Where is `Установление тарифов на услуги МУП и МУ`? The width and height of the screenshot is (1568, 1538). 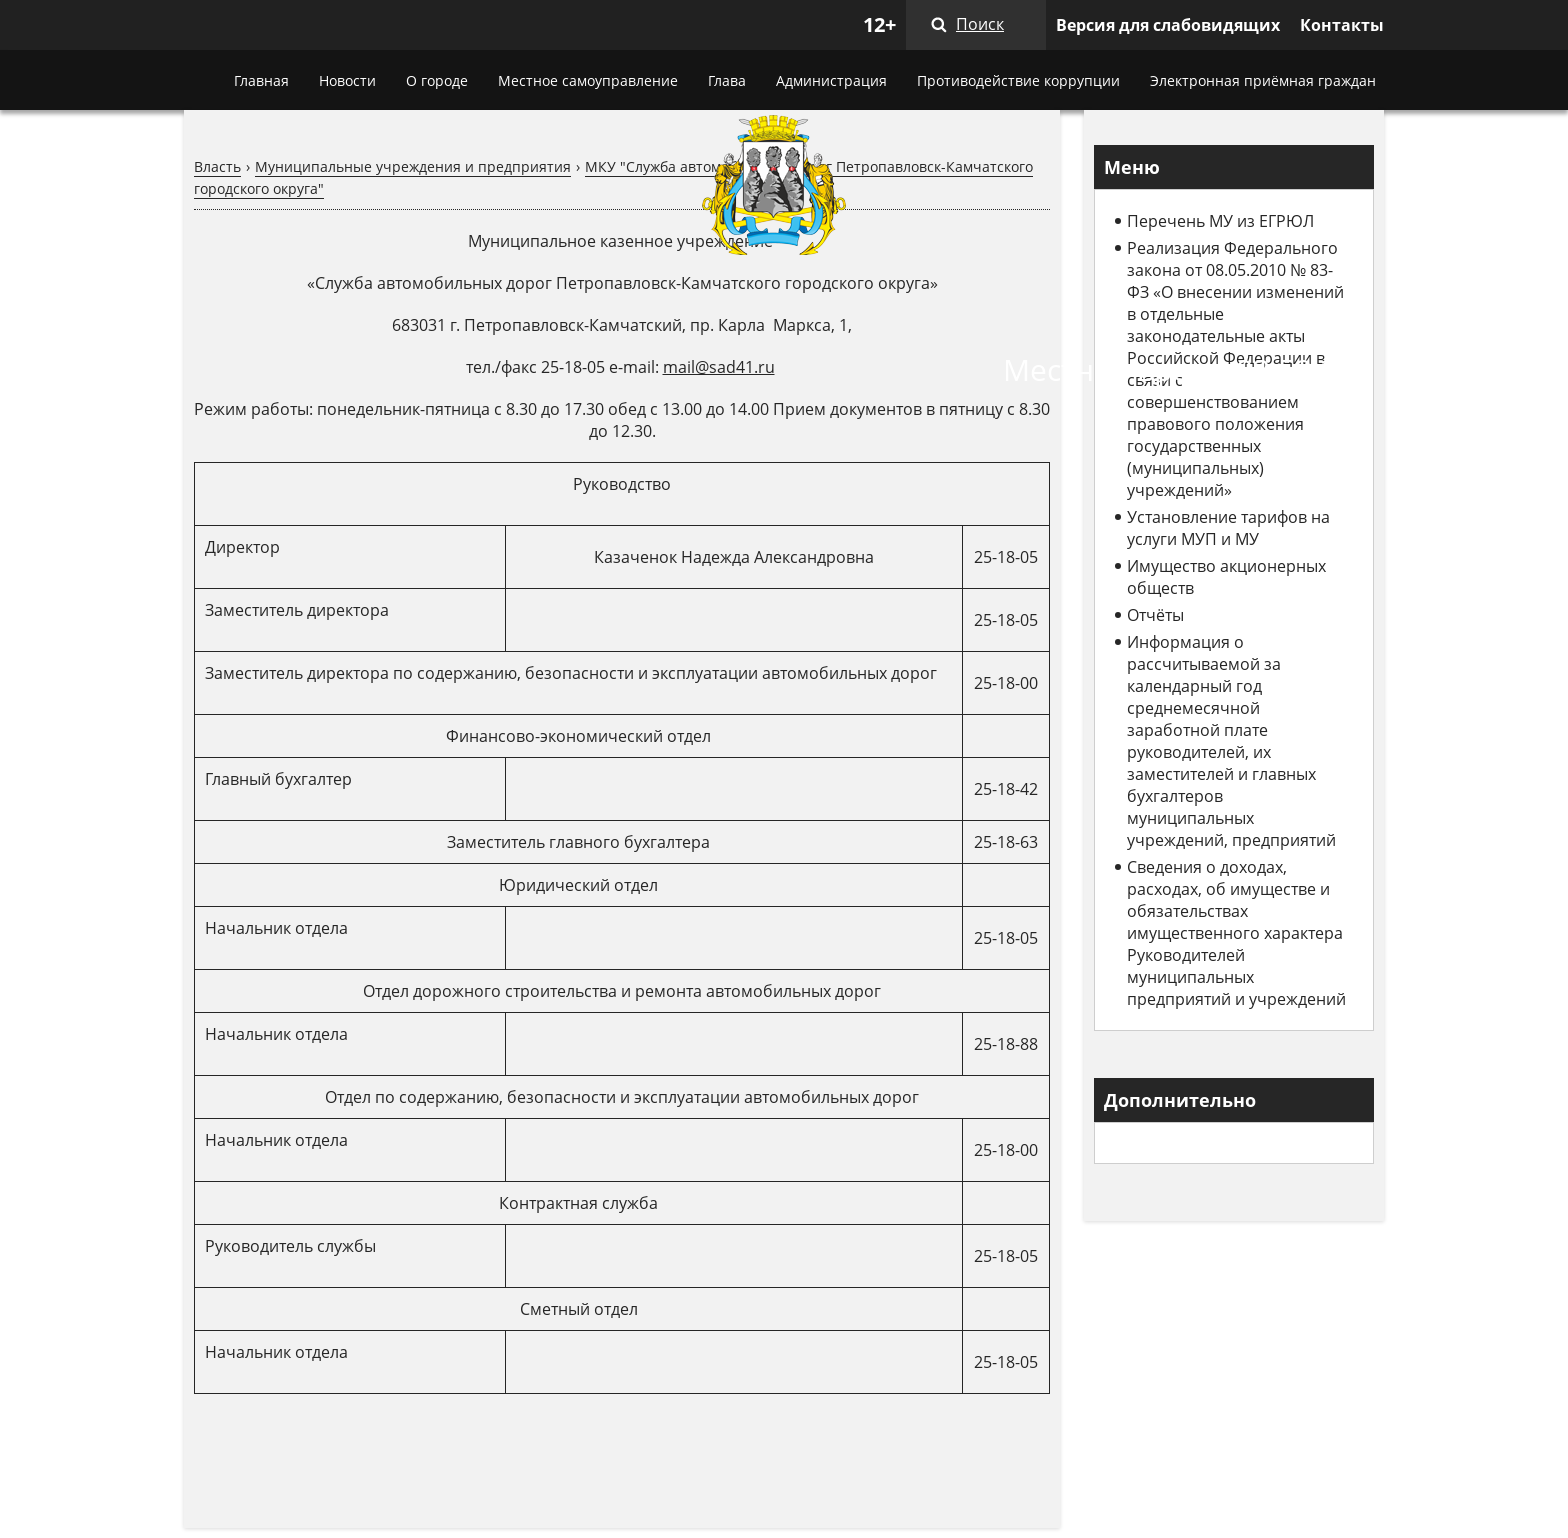
Установление тарифов на услуги МУП и МУ is located at coordinates (1228, 528).